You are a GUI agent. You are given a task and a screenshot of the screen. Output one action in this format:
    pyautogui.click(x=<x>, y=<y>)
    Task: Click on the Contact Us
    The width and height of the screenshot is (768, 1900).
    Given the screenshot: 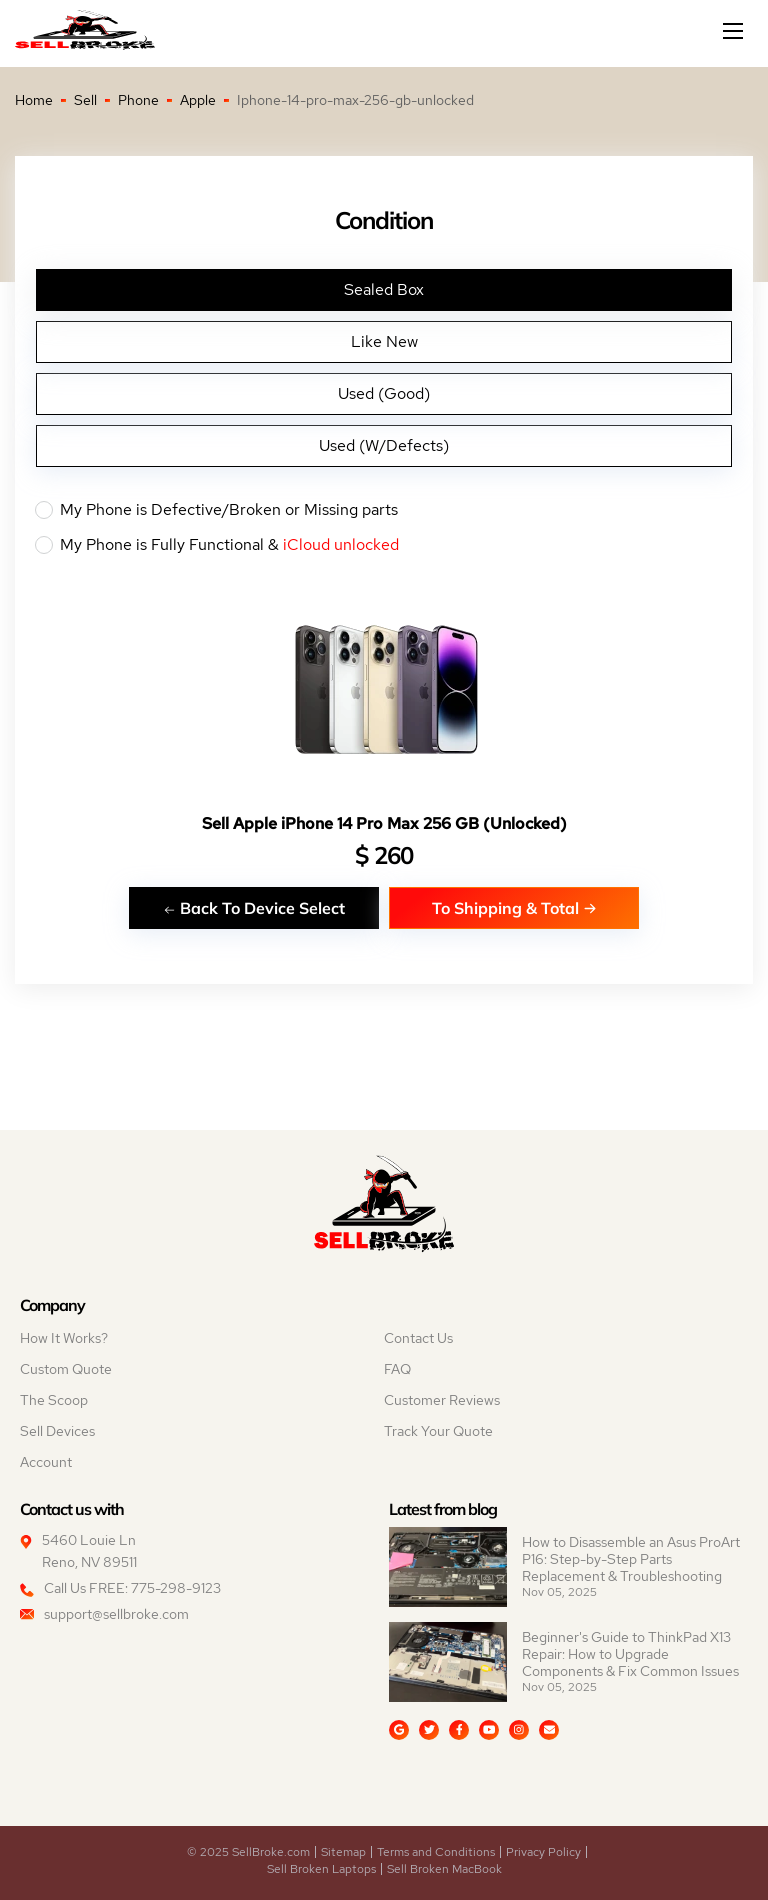 What is the action you would take?
    pyautogui.click(x=418, y=1338)
    